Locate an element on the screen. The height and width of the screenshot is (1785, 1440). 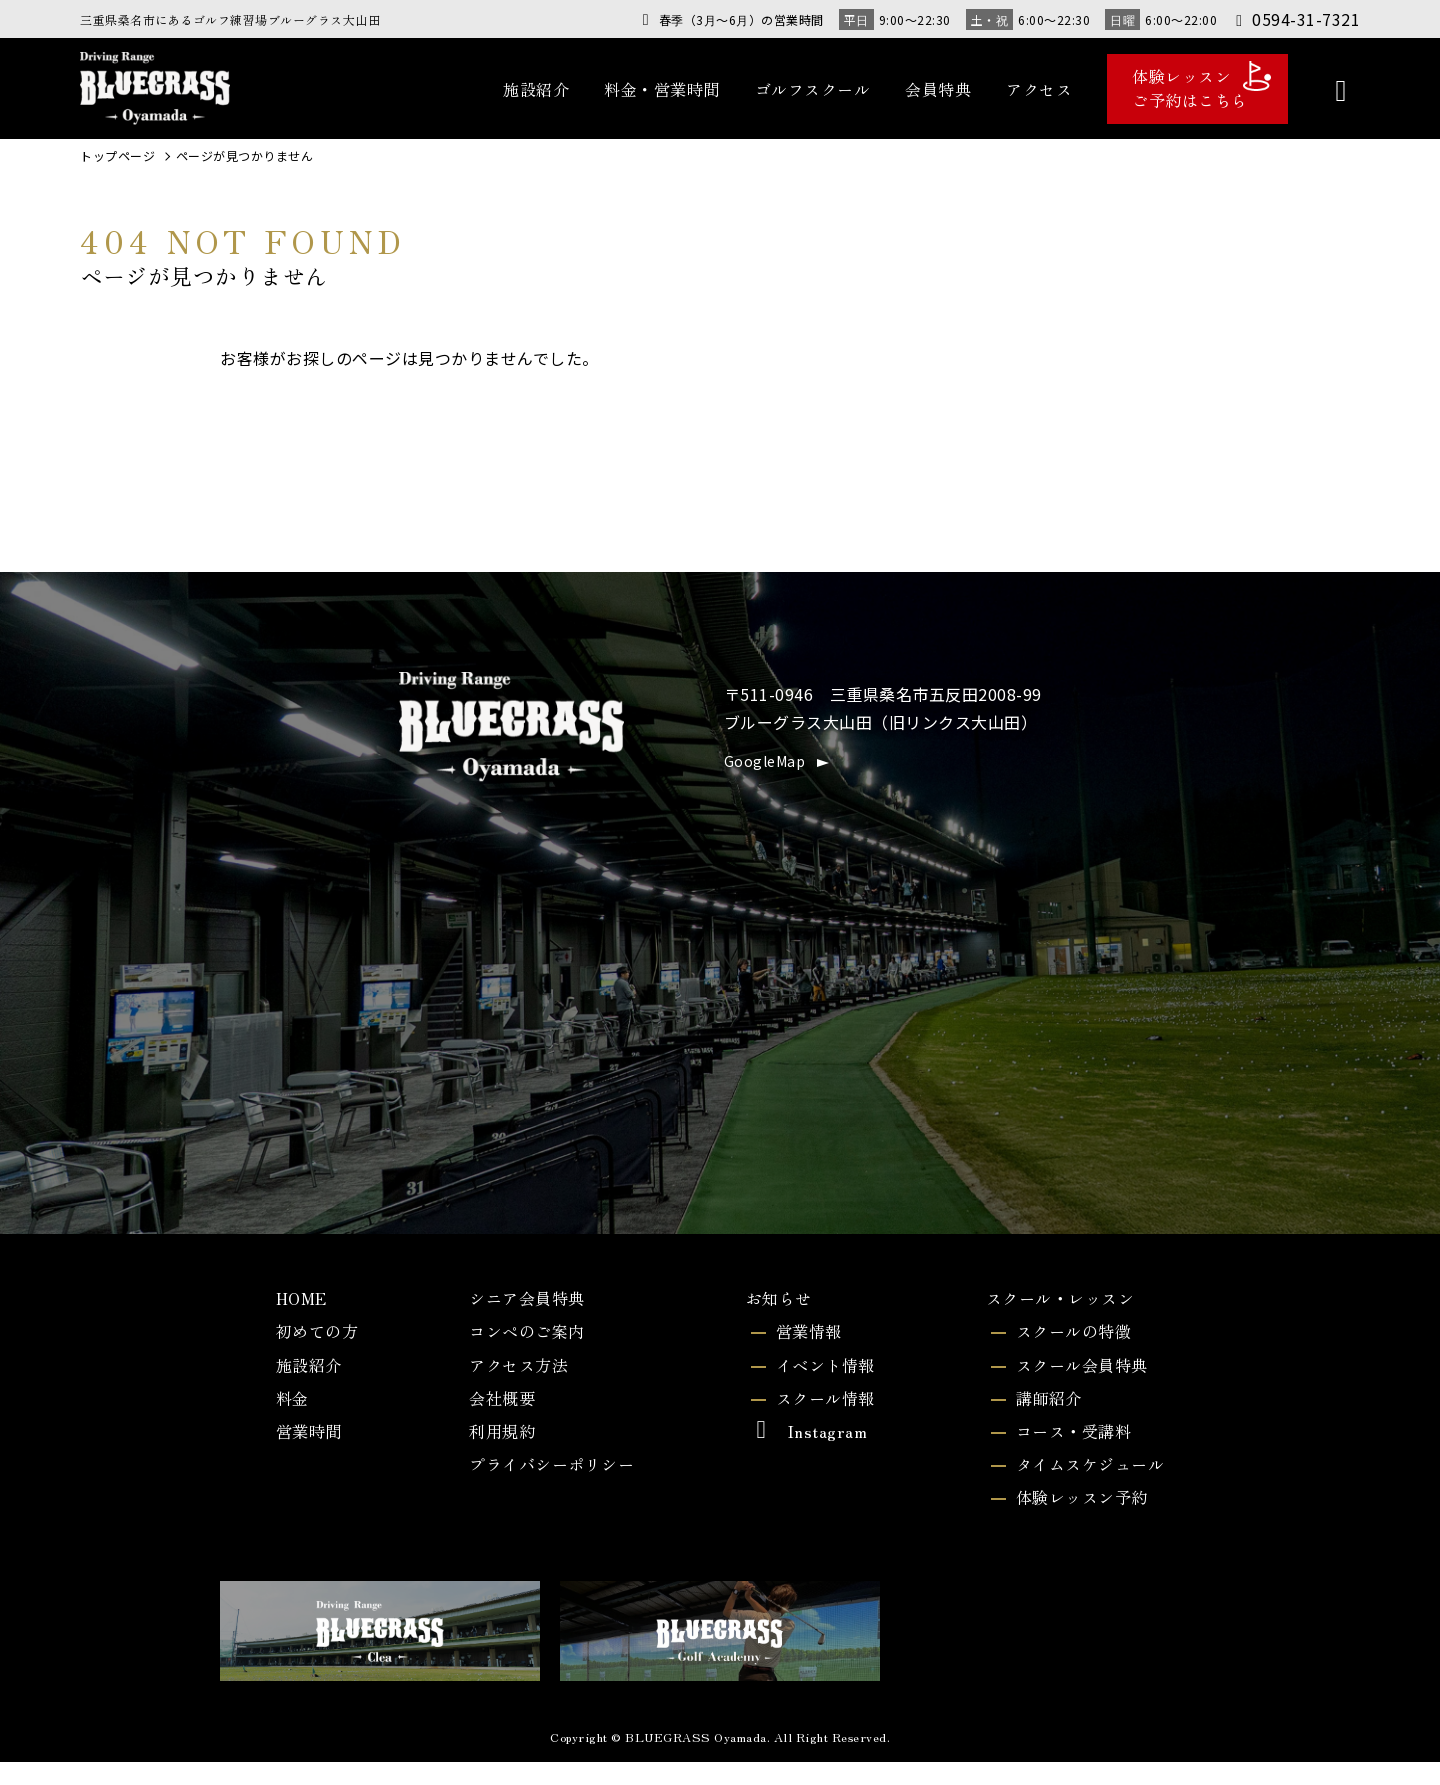
ゴルフスクール is located at coordinates (813, 89).